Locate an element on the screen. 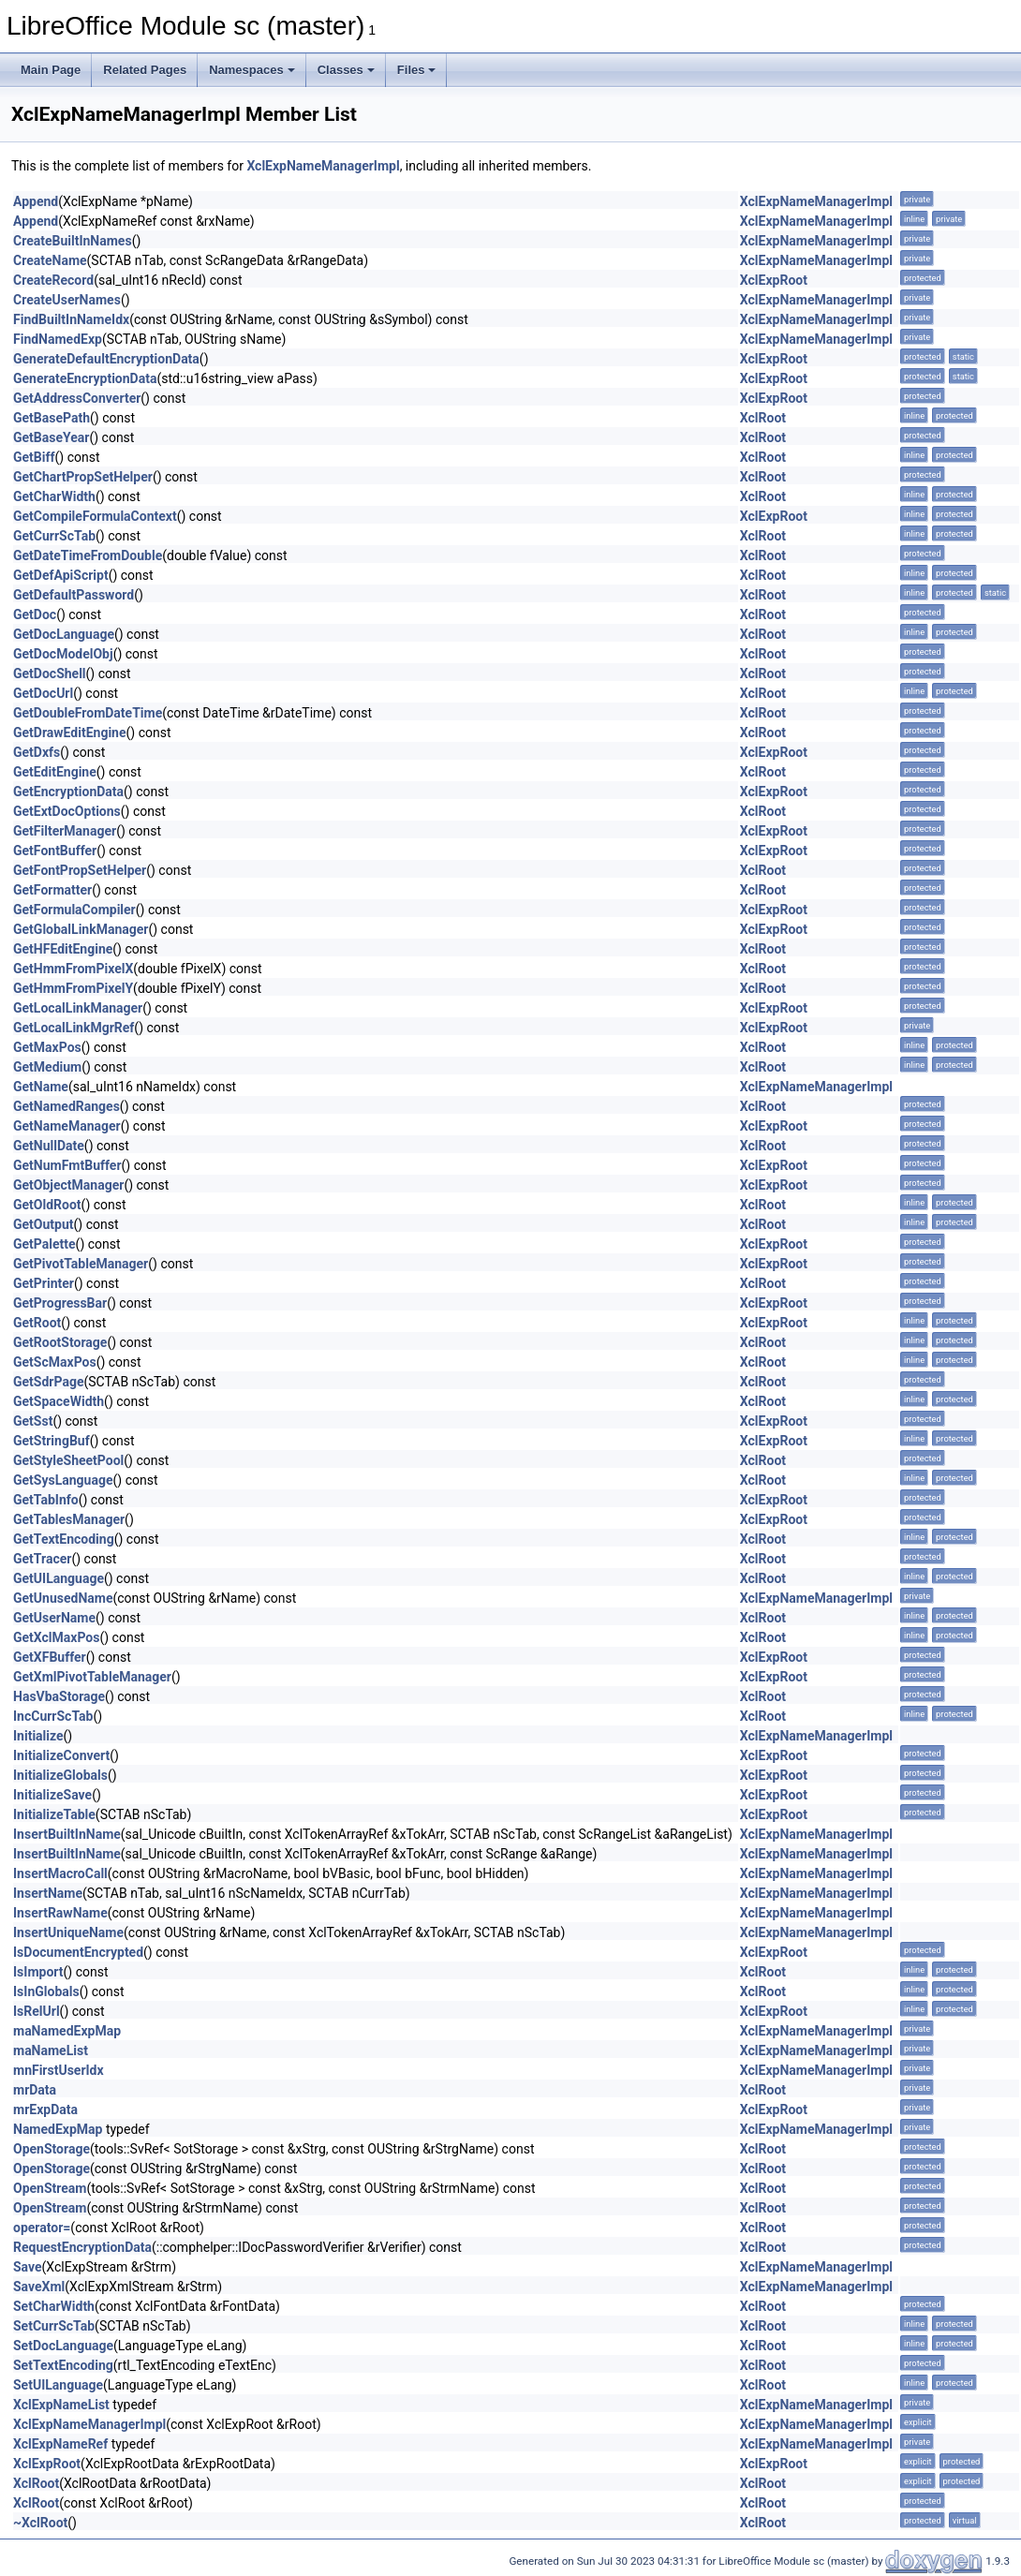  SetTextEncoding is located at coordinates (63, 2365).